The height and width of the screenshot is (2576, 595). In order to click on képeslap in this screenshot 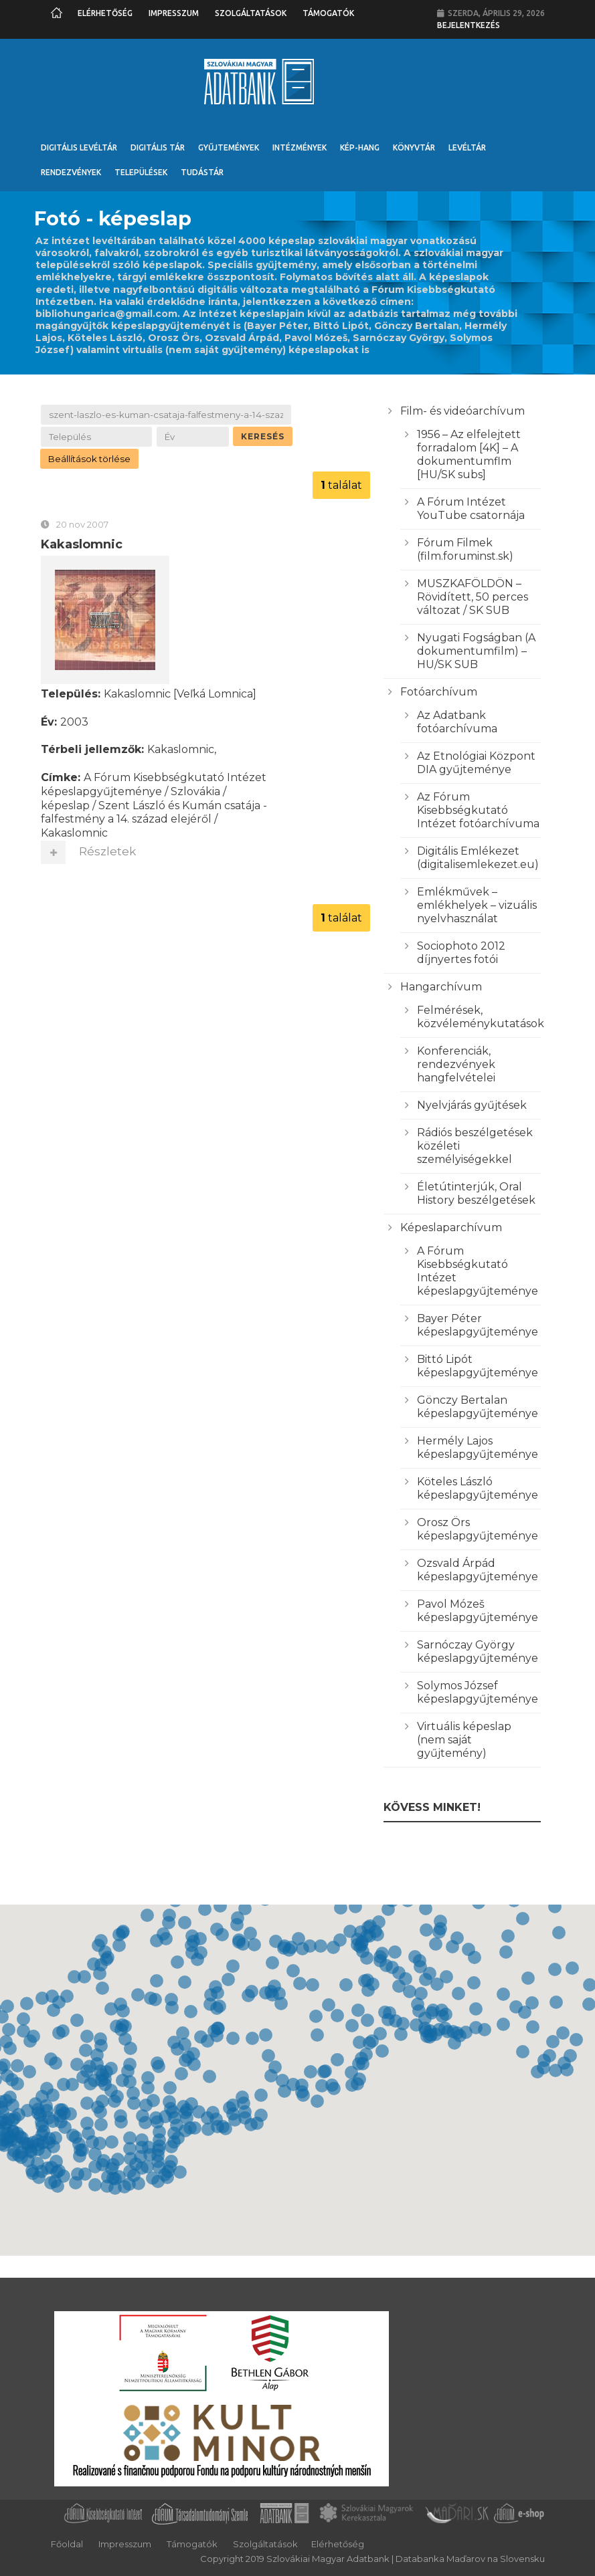, I will do `click(65, 807)`.